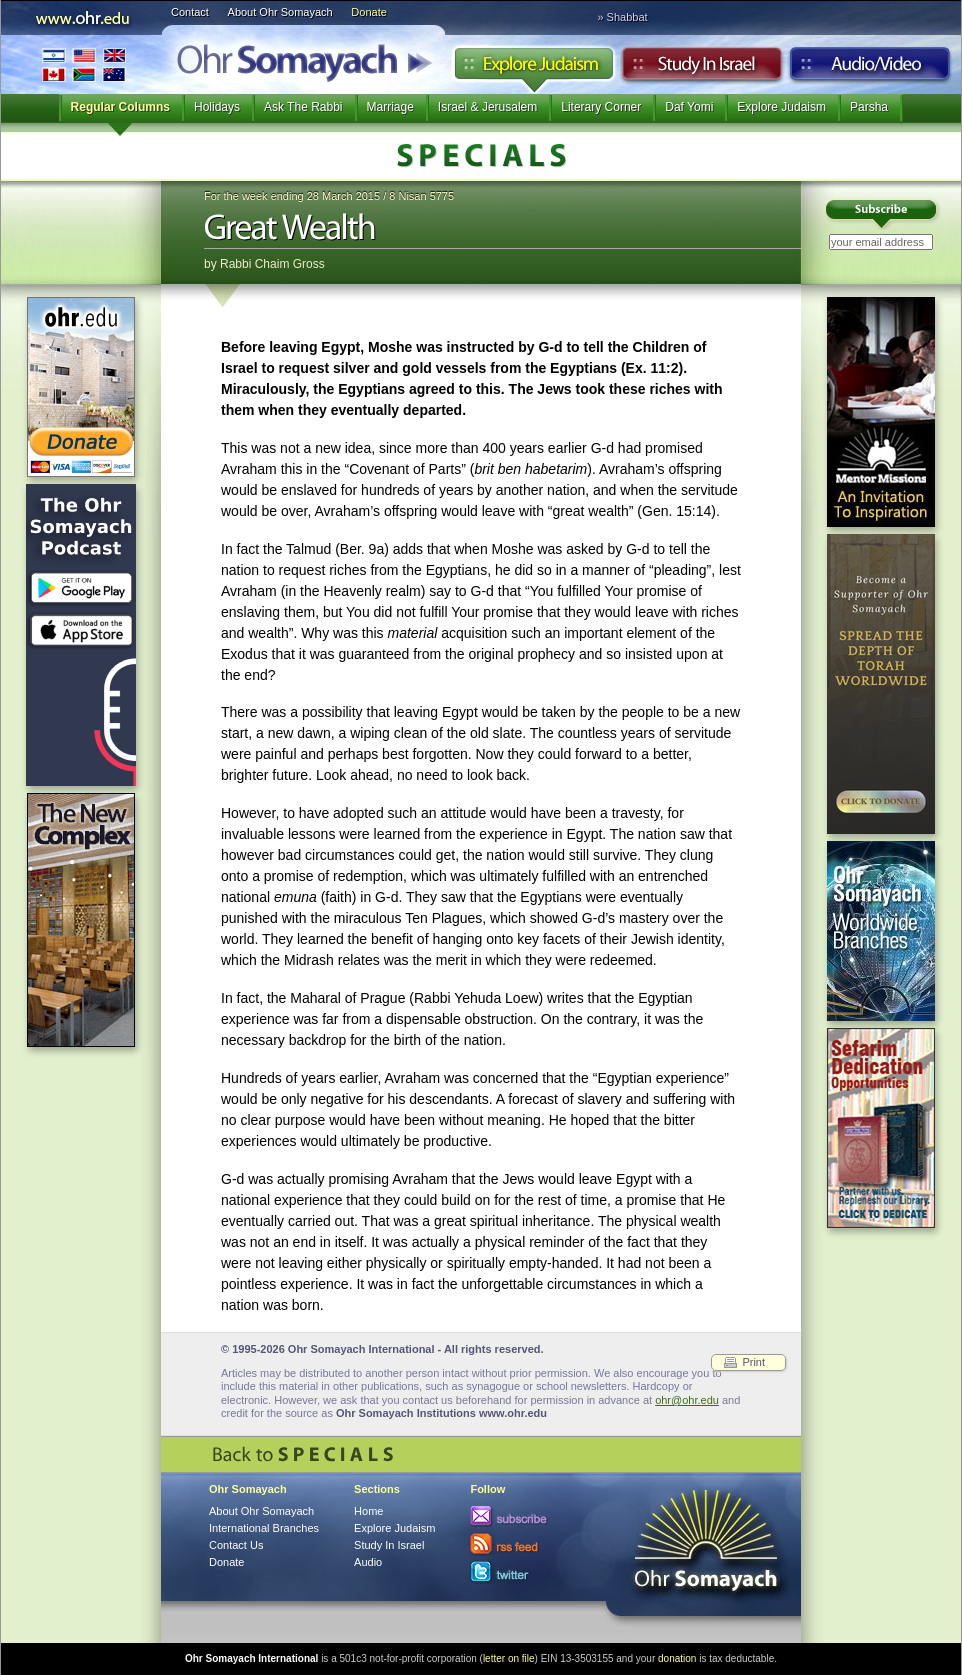  I want to click on About Ohr Somayach, so click(280, 12).